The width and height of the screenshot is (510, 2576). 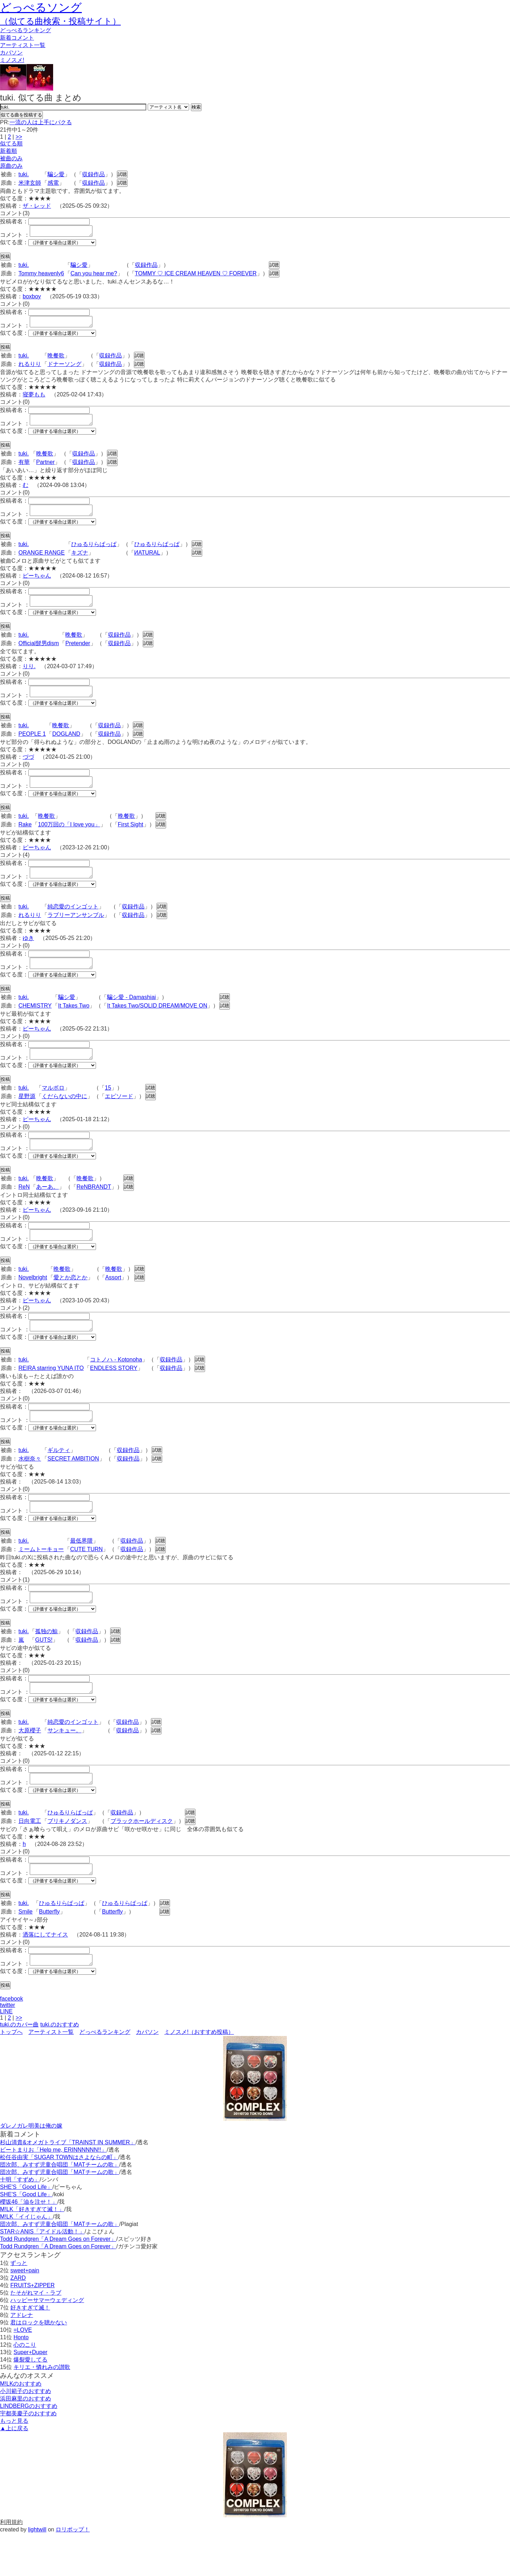 I want to click on れるりり, so click(x=29, y=368).